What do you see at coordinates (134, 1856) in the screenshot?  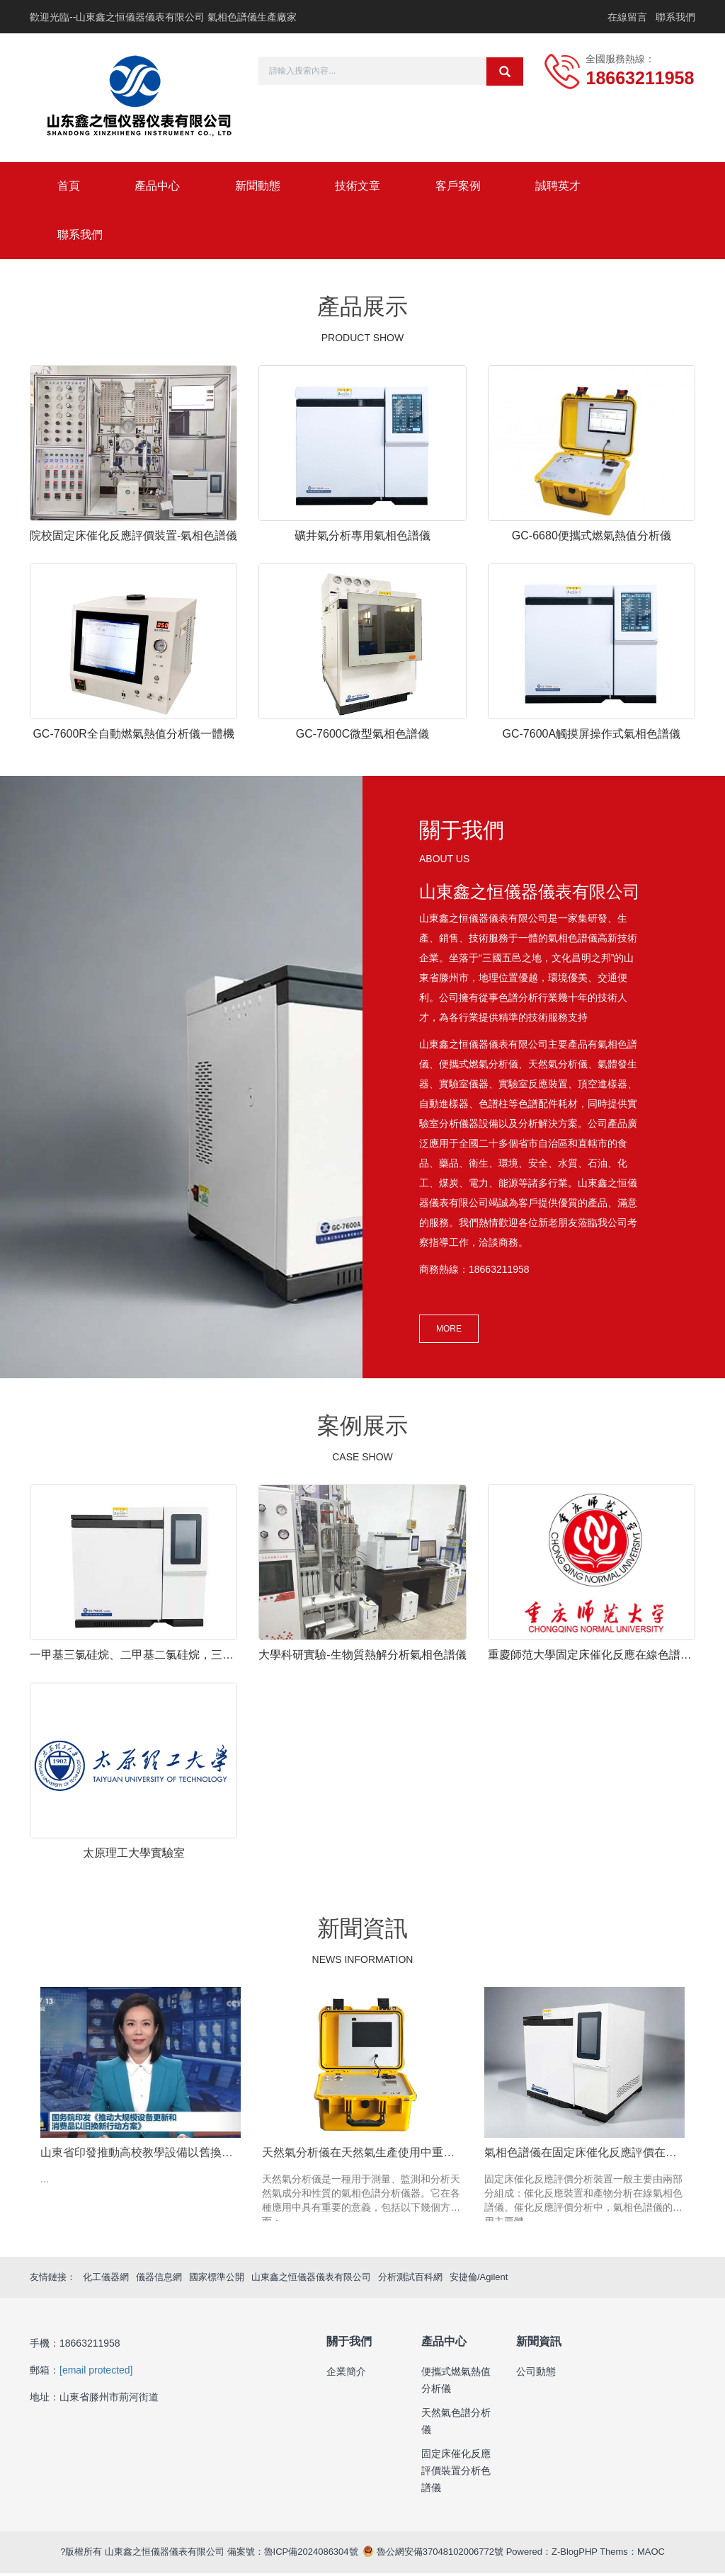 I see `太原理工大學實驗室` at bounding box center [134, 1856].